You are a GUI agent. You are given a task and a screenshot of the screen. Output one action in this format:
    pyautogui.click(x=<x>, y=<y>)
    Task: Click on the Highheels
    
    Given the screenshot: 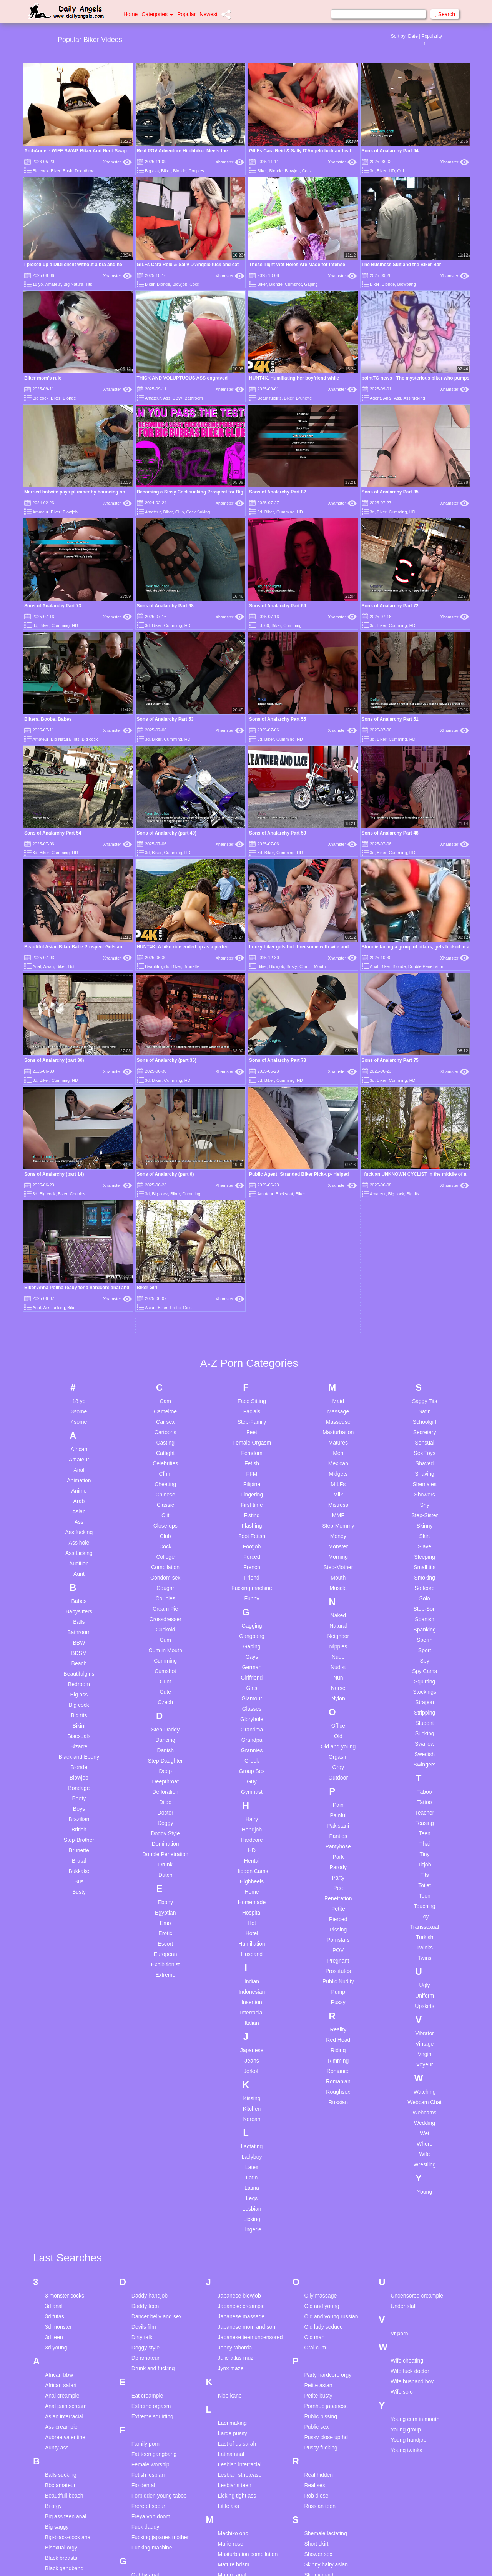 What is the action you would take?
    pyautogui.click(x=252, y=1558)
    